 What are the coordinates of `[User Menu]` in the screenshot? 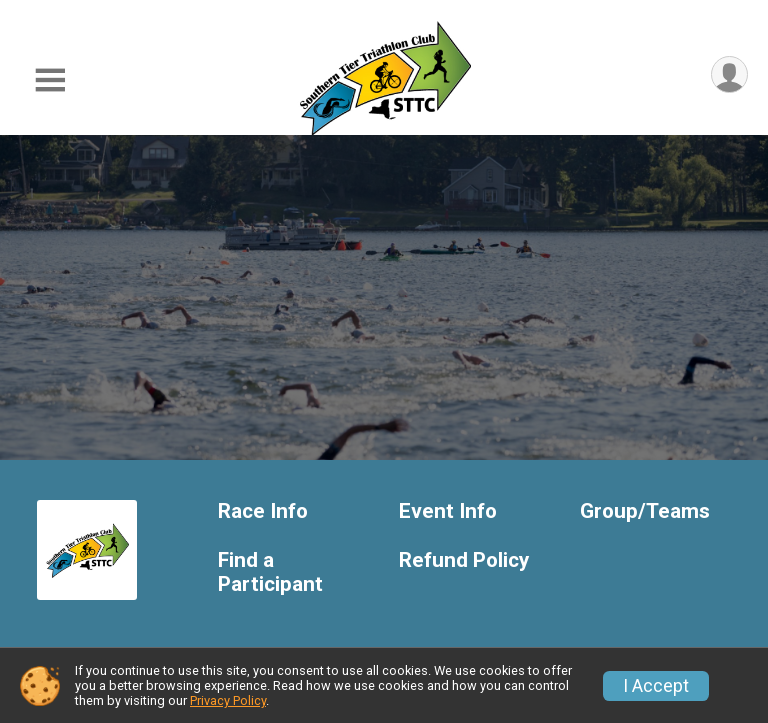 It's located at (729, 74).